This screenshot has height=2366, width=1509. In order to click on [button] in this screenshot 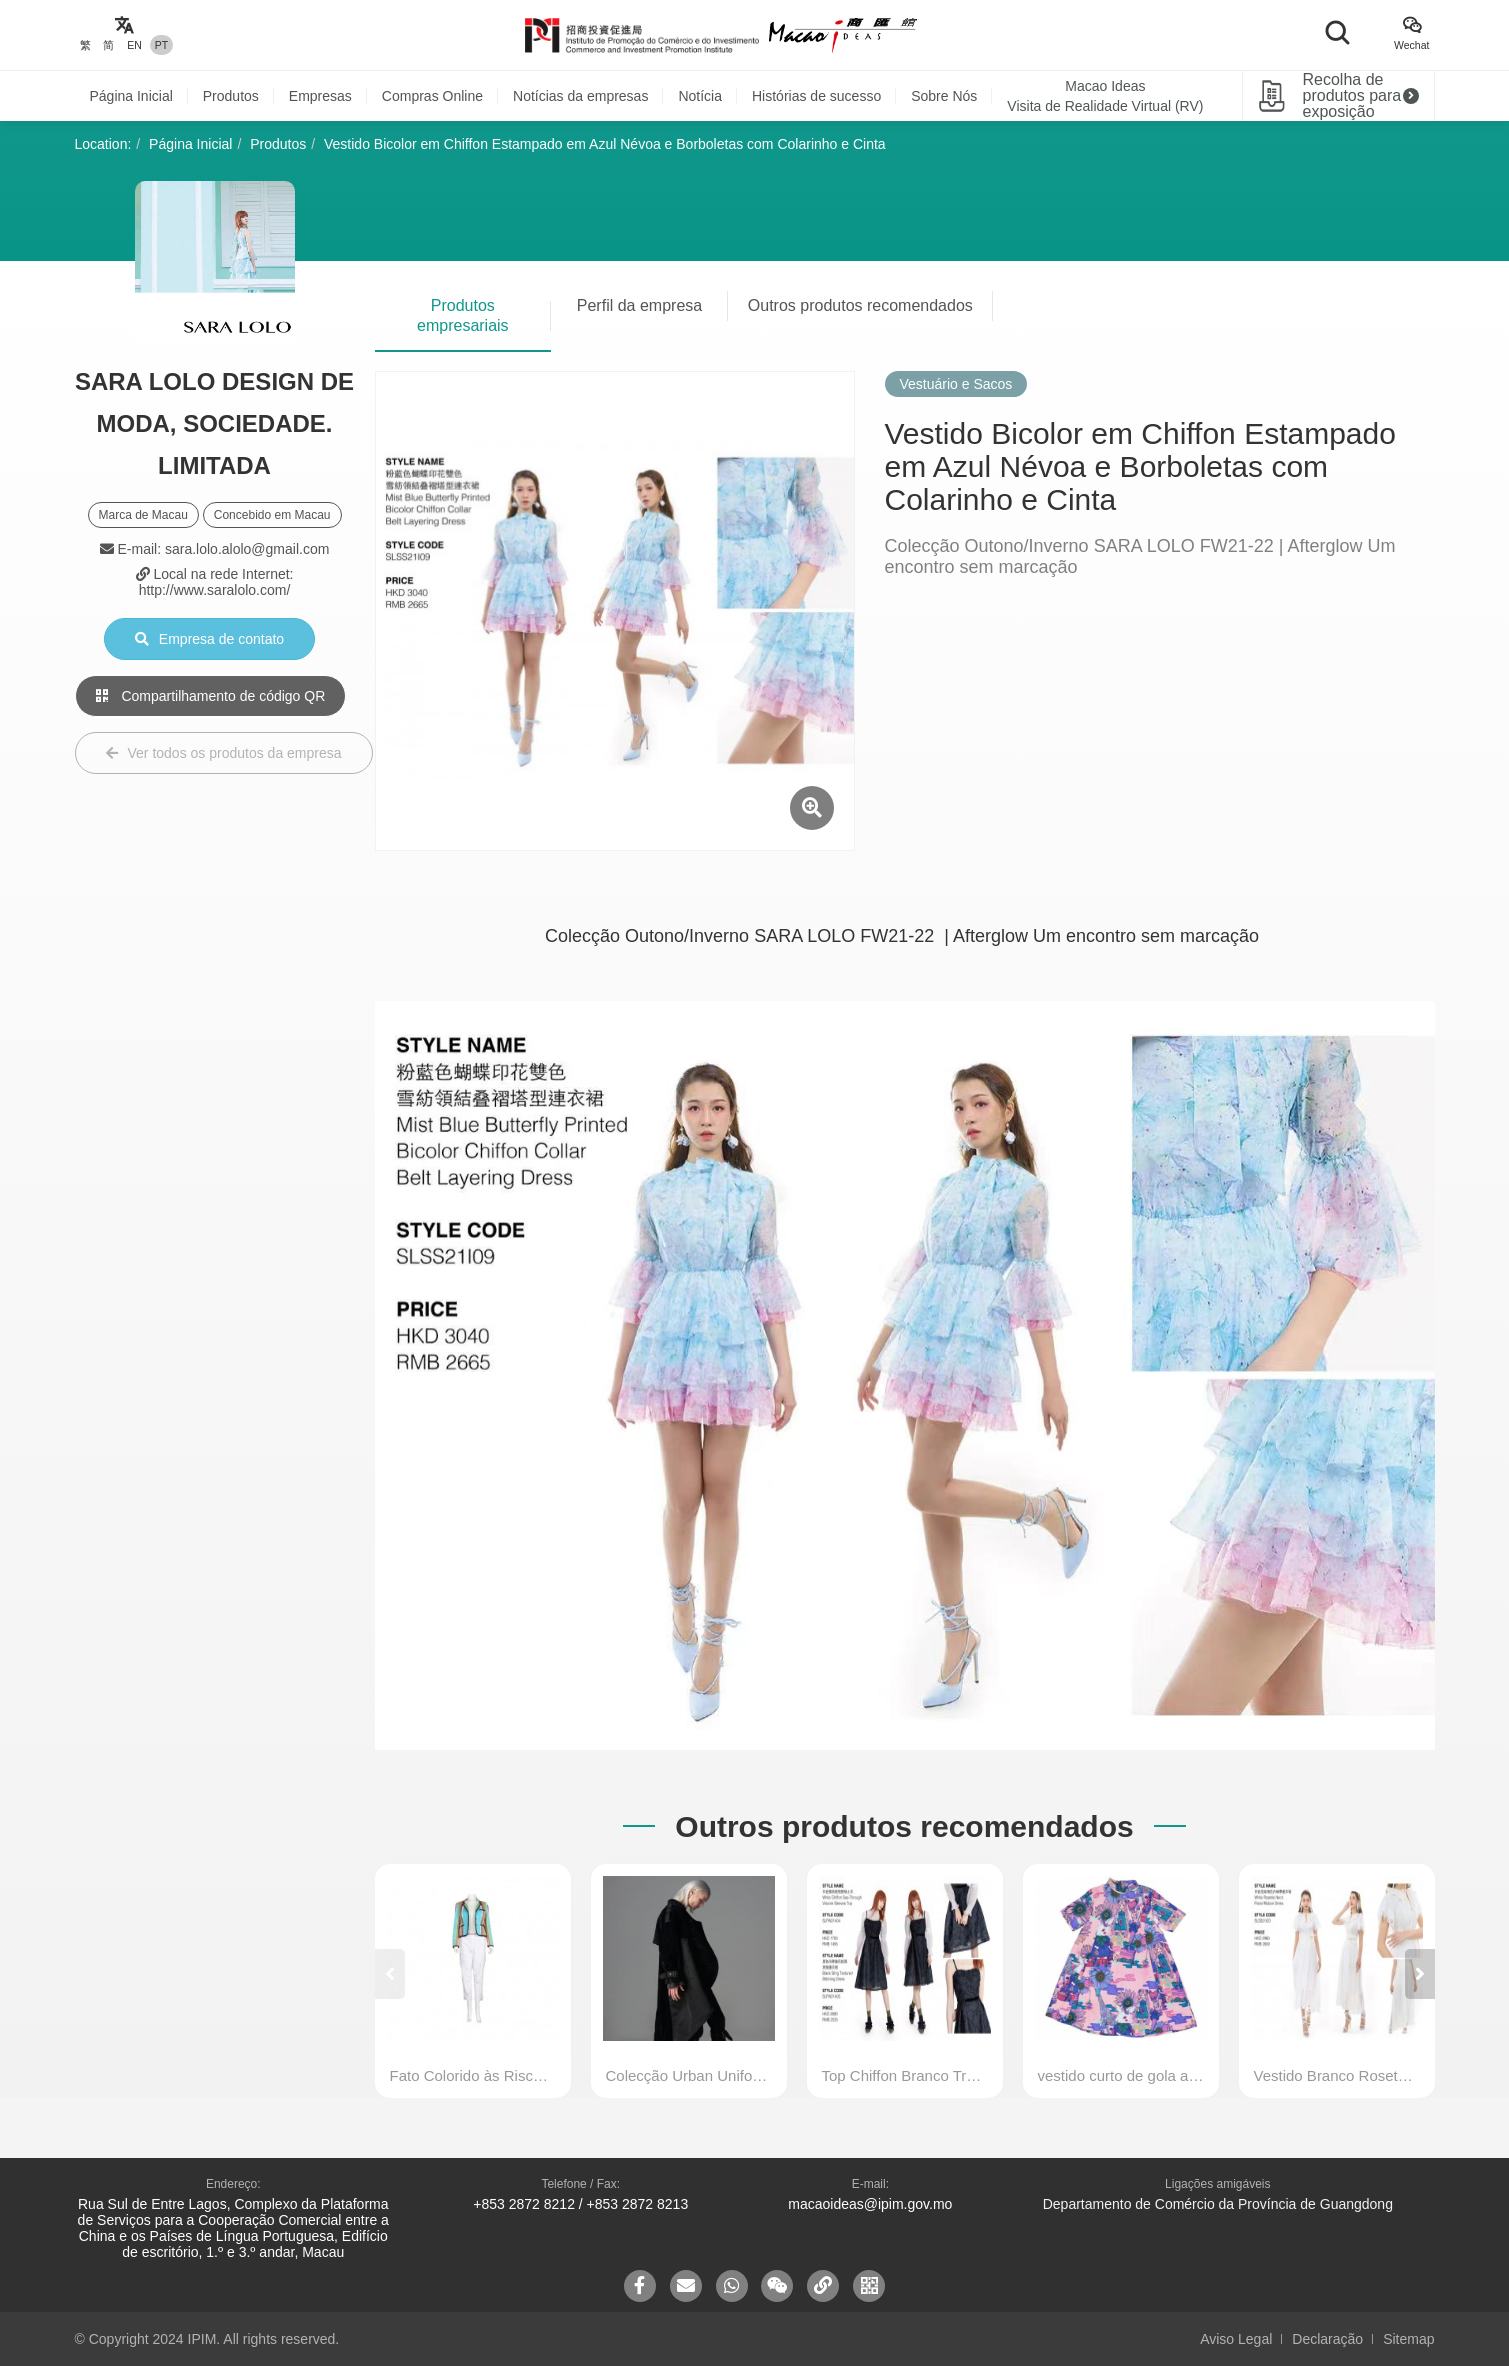, I will do `click(1420, 1974)`.